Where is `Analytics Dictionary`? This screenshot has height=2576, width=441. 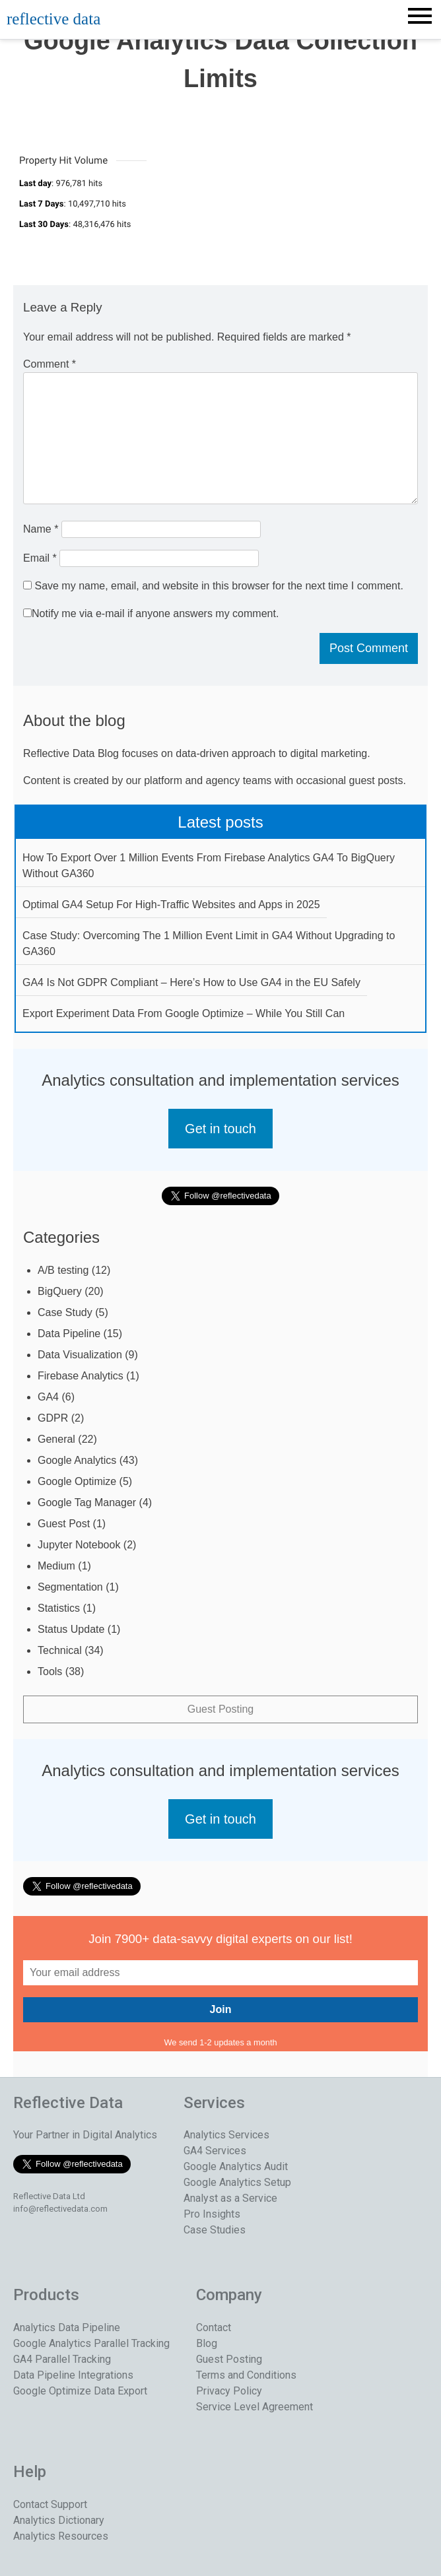
Analytics Dictionary is located at coordinates (58, 2520).